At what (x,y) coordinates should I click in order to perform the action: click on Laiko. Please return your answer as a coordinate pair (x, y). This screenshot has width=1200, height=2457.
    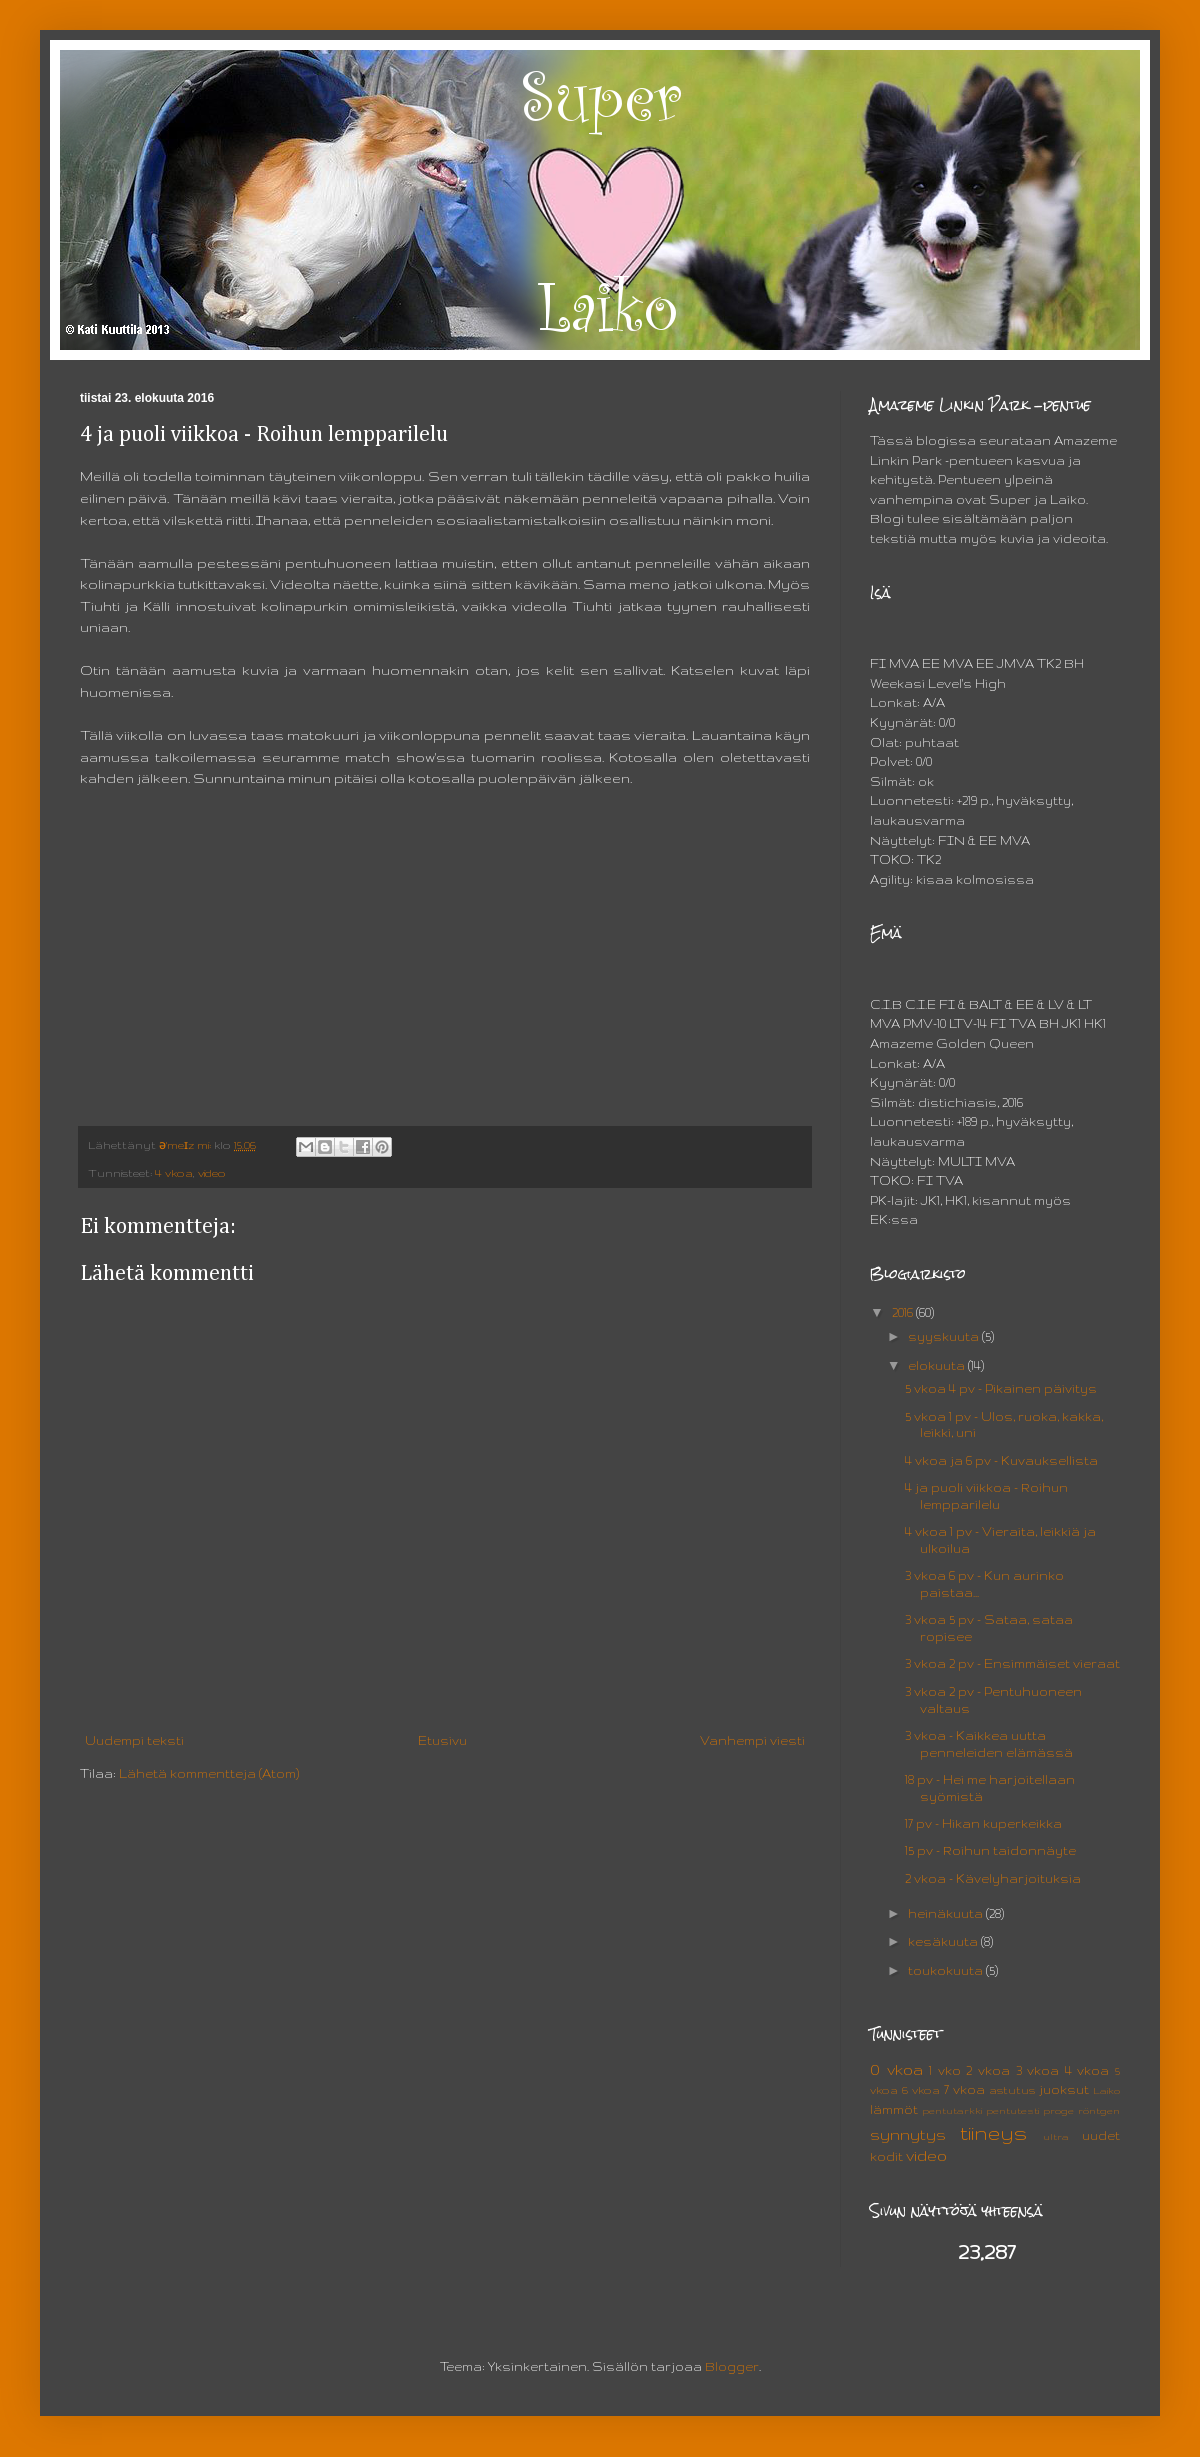
    Looking at the image, I should click on (1106, 2090).